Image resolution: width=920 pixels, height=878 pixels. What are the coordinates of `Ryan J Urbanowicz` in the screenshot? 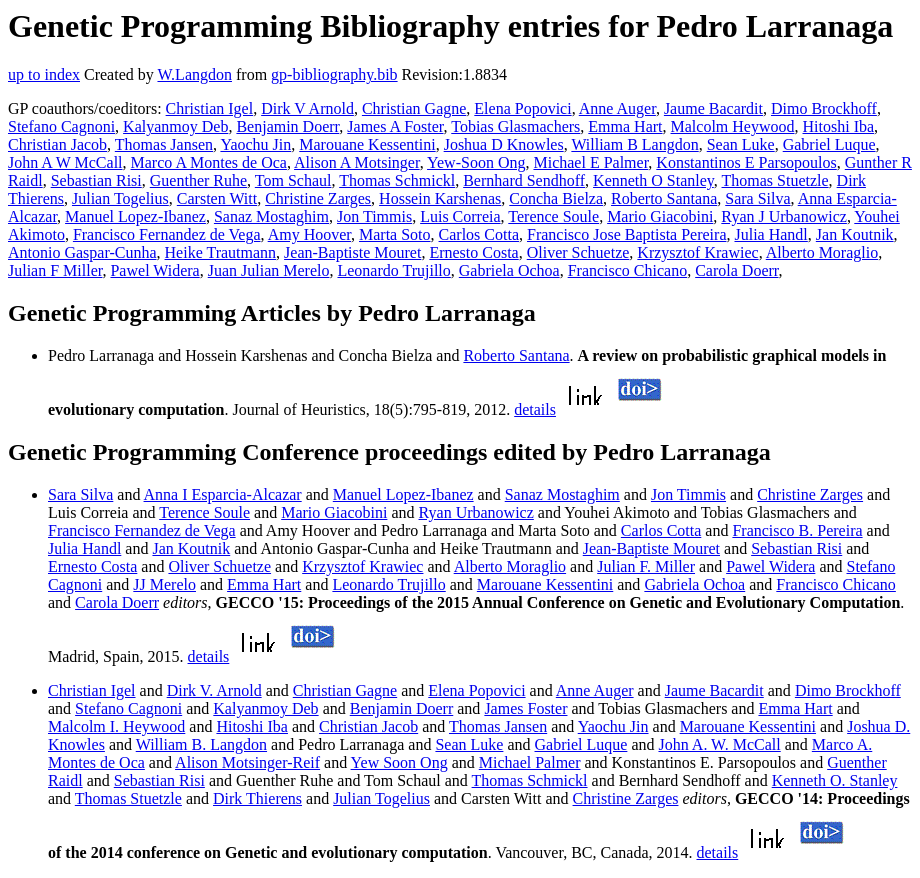 It's located at (784, 216).